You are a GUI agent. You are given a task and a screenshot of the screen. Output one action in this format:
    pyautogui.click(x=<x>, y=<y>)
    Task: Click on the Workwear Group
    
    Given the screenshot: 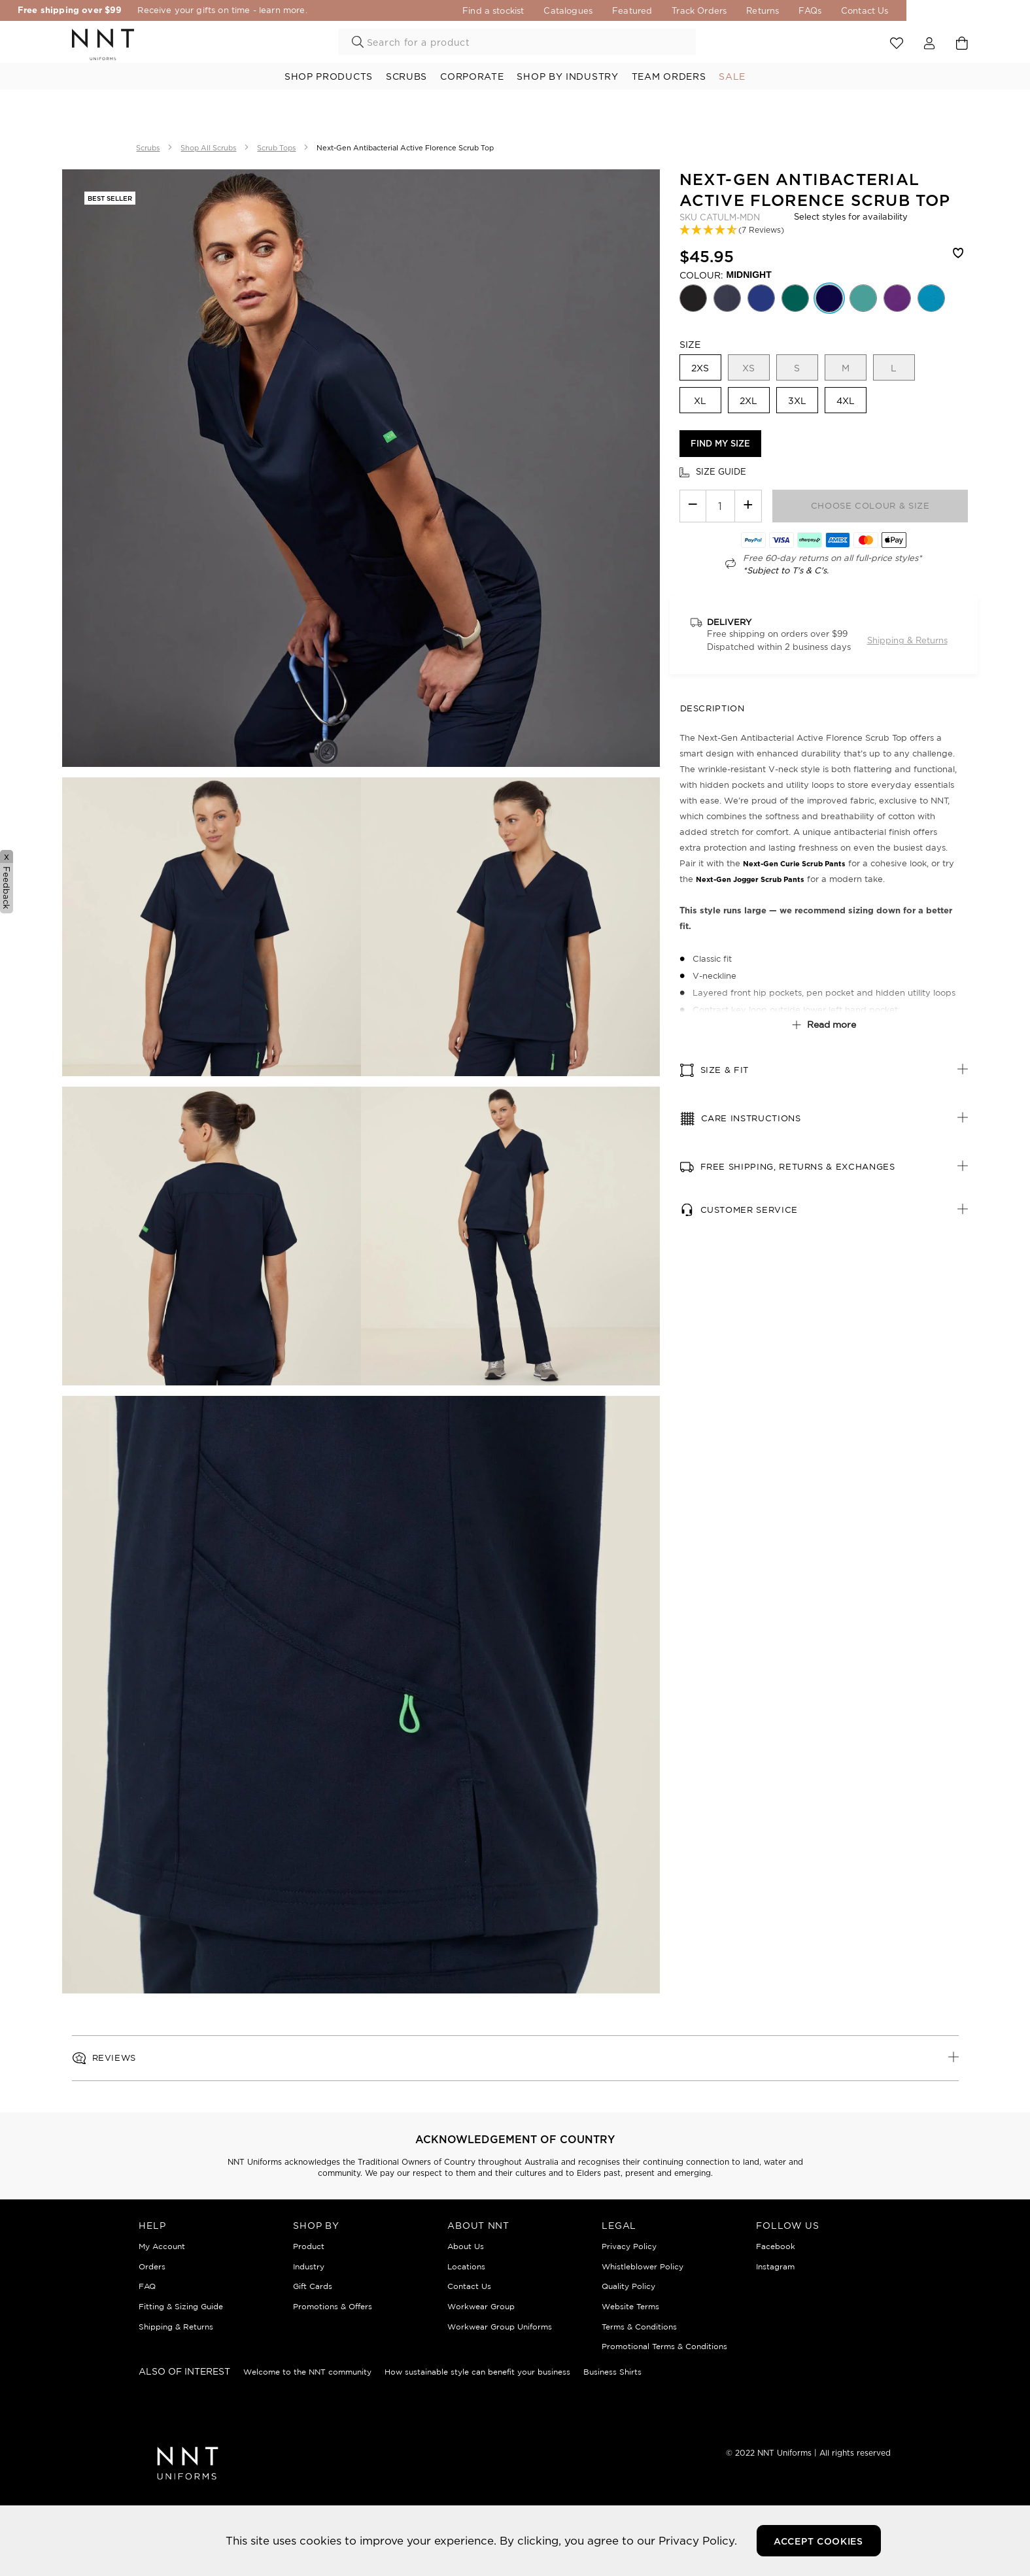 What is the action you would take?
    pyautogui.click(x=481, y=2306)
    